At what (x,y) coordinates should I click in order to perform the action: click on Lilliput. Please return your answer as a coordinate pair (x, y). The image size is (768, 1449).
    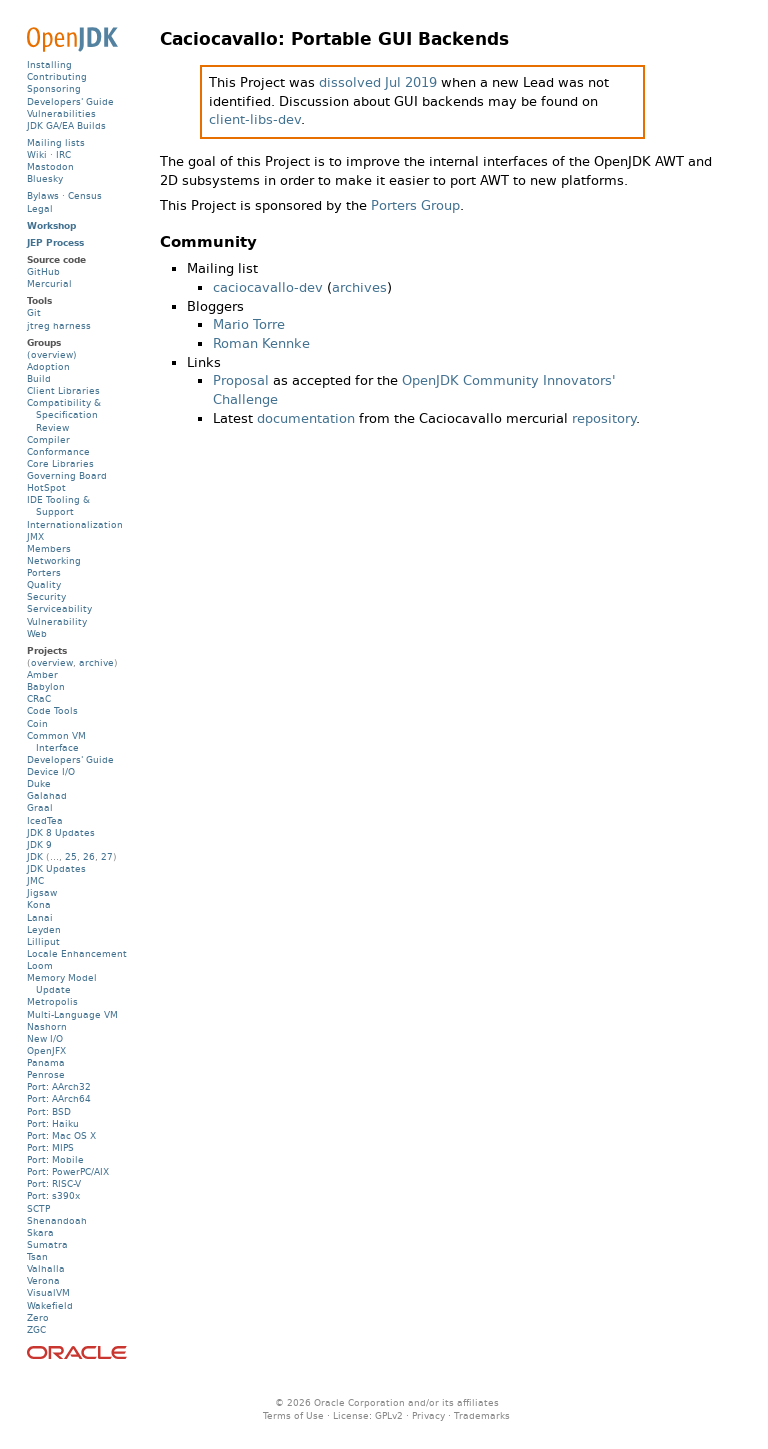
    Looking at the image, I should click on (43, 941).